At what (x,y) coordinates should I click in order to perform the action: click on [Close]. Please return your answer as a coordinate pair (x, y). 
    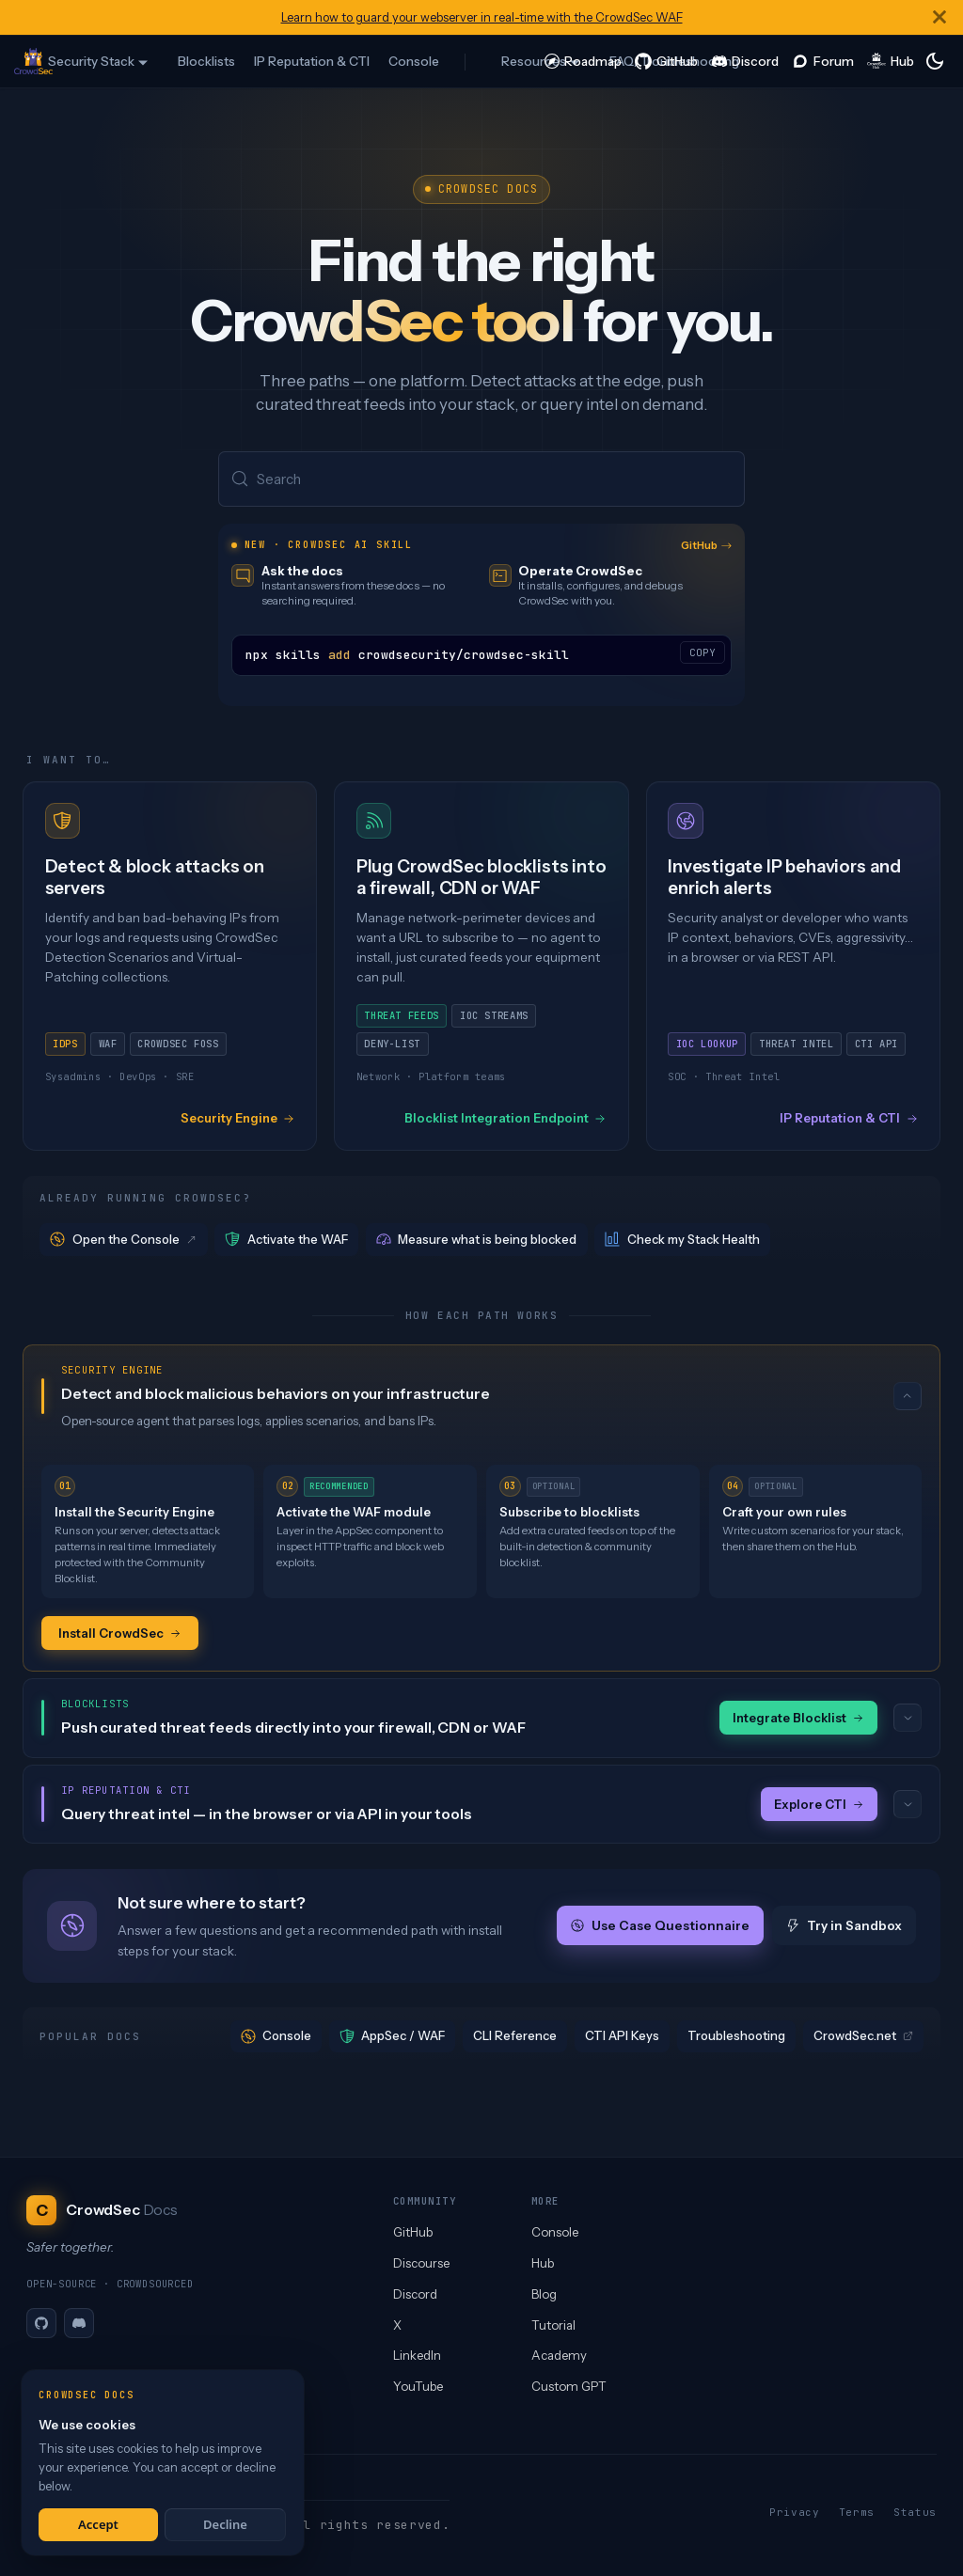
    Looking at the image, I should click on (939, 17).